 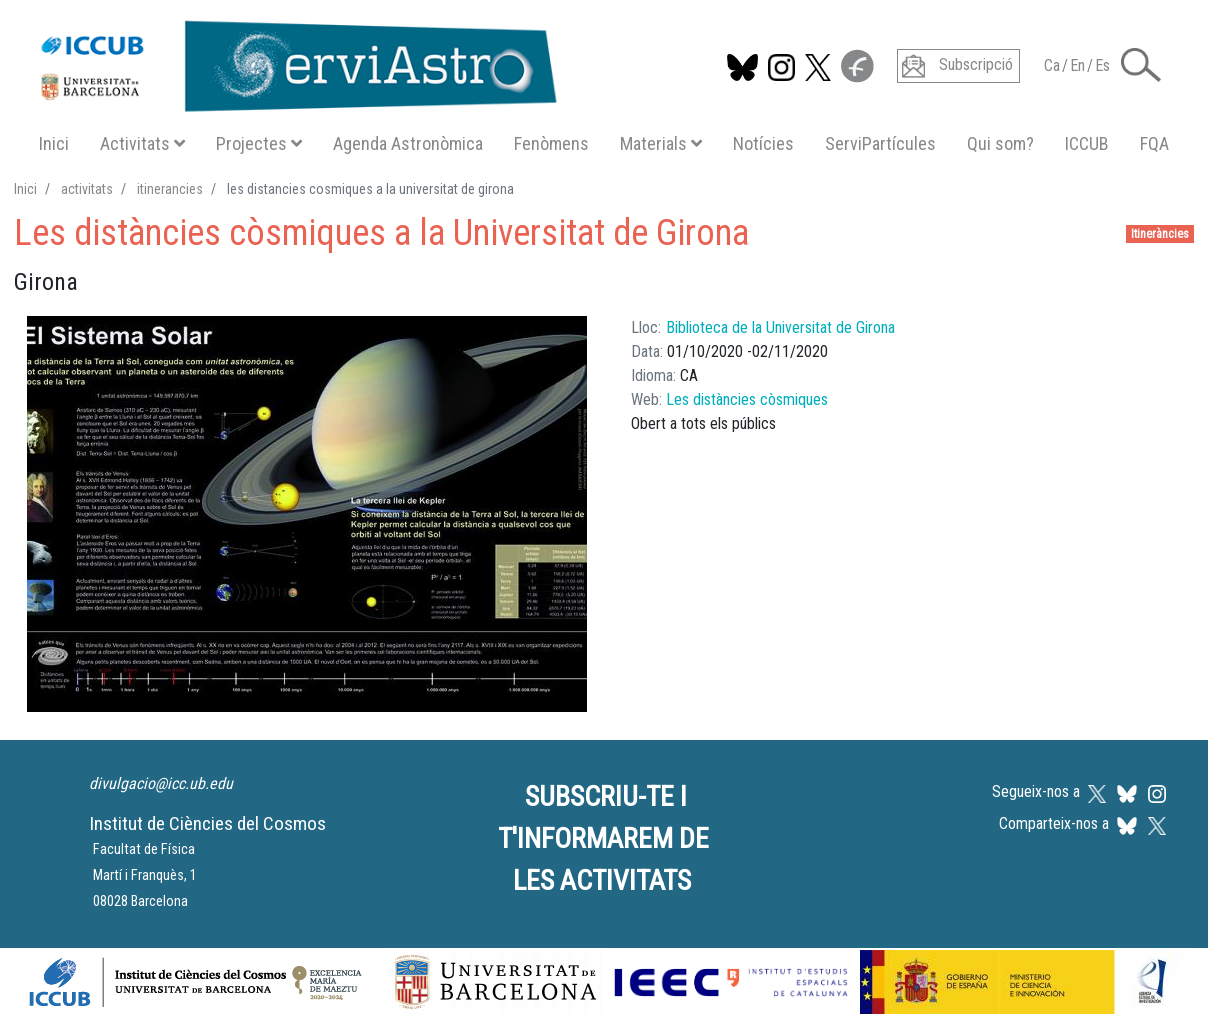 What do you see at coordinates (142, 143) in the screenshot?
I see `Activitats [button]` at bounding box center [142, 143].